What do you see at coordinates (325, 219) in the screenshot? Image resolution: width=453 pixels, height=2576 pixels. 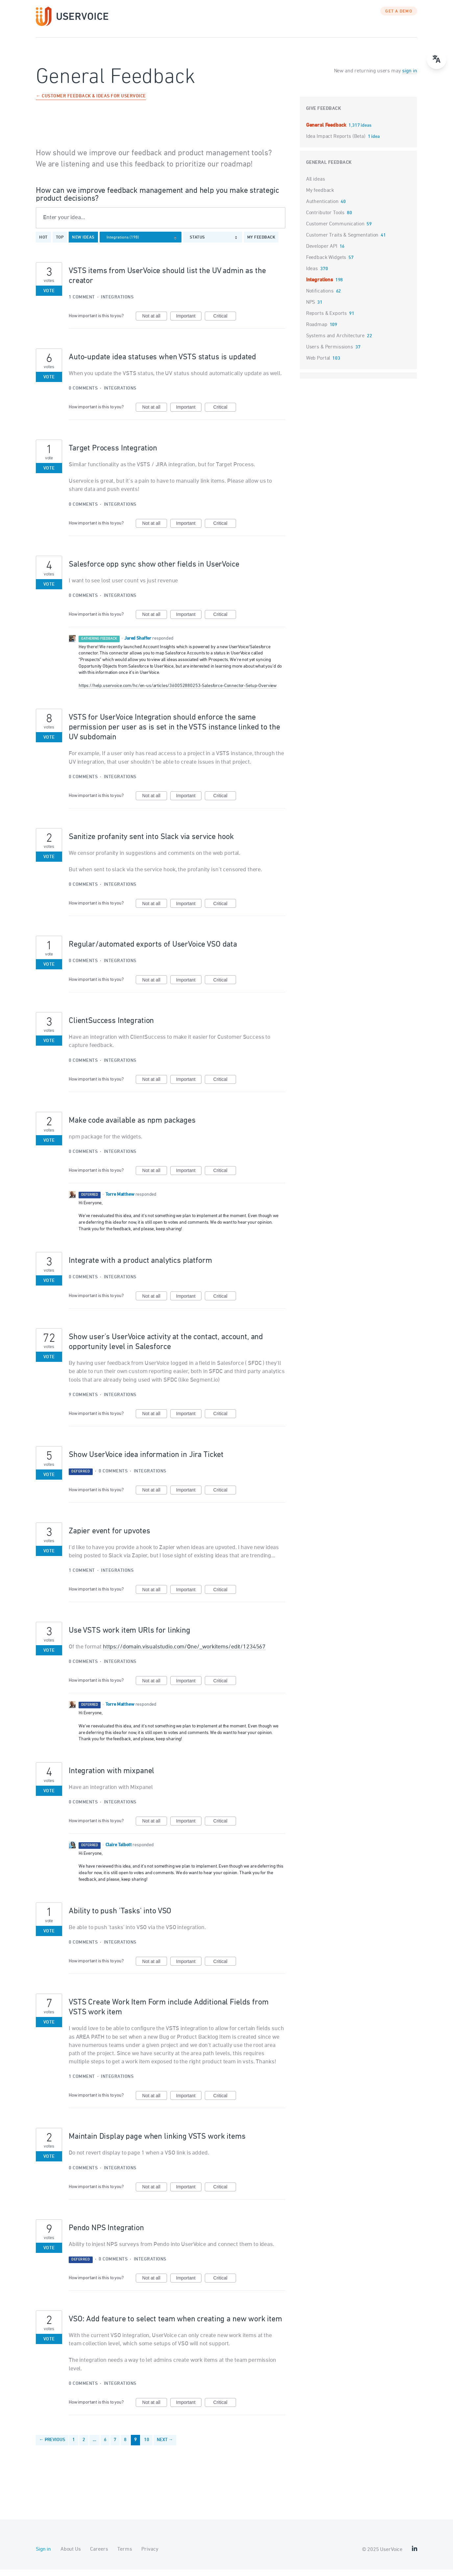 I see `Contributor Tools` at bounding box center [325, 219].